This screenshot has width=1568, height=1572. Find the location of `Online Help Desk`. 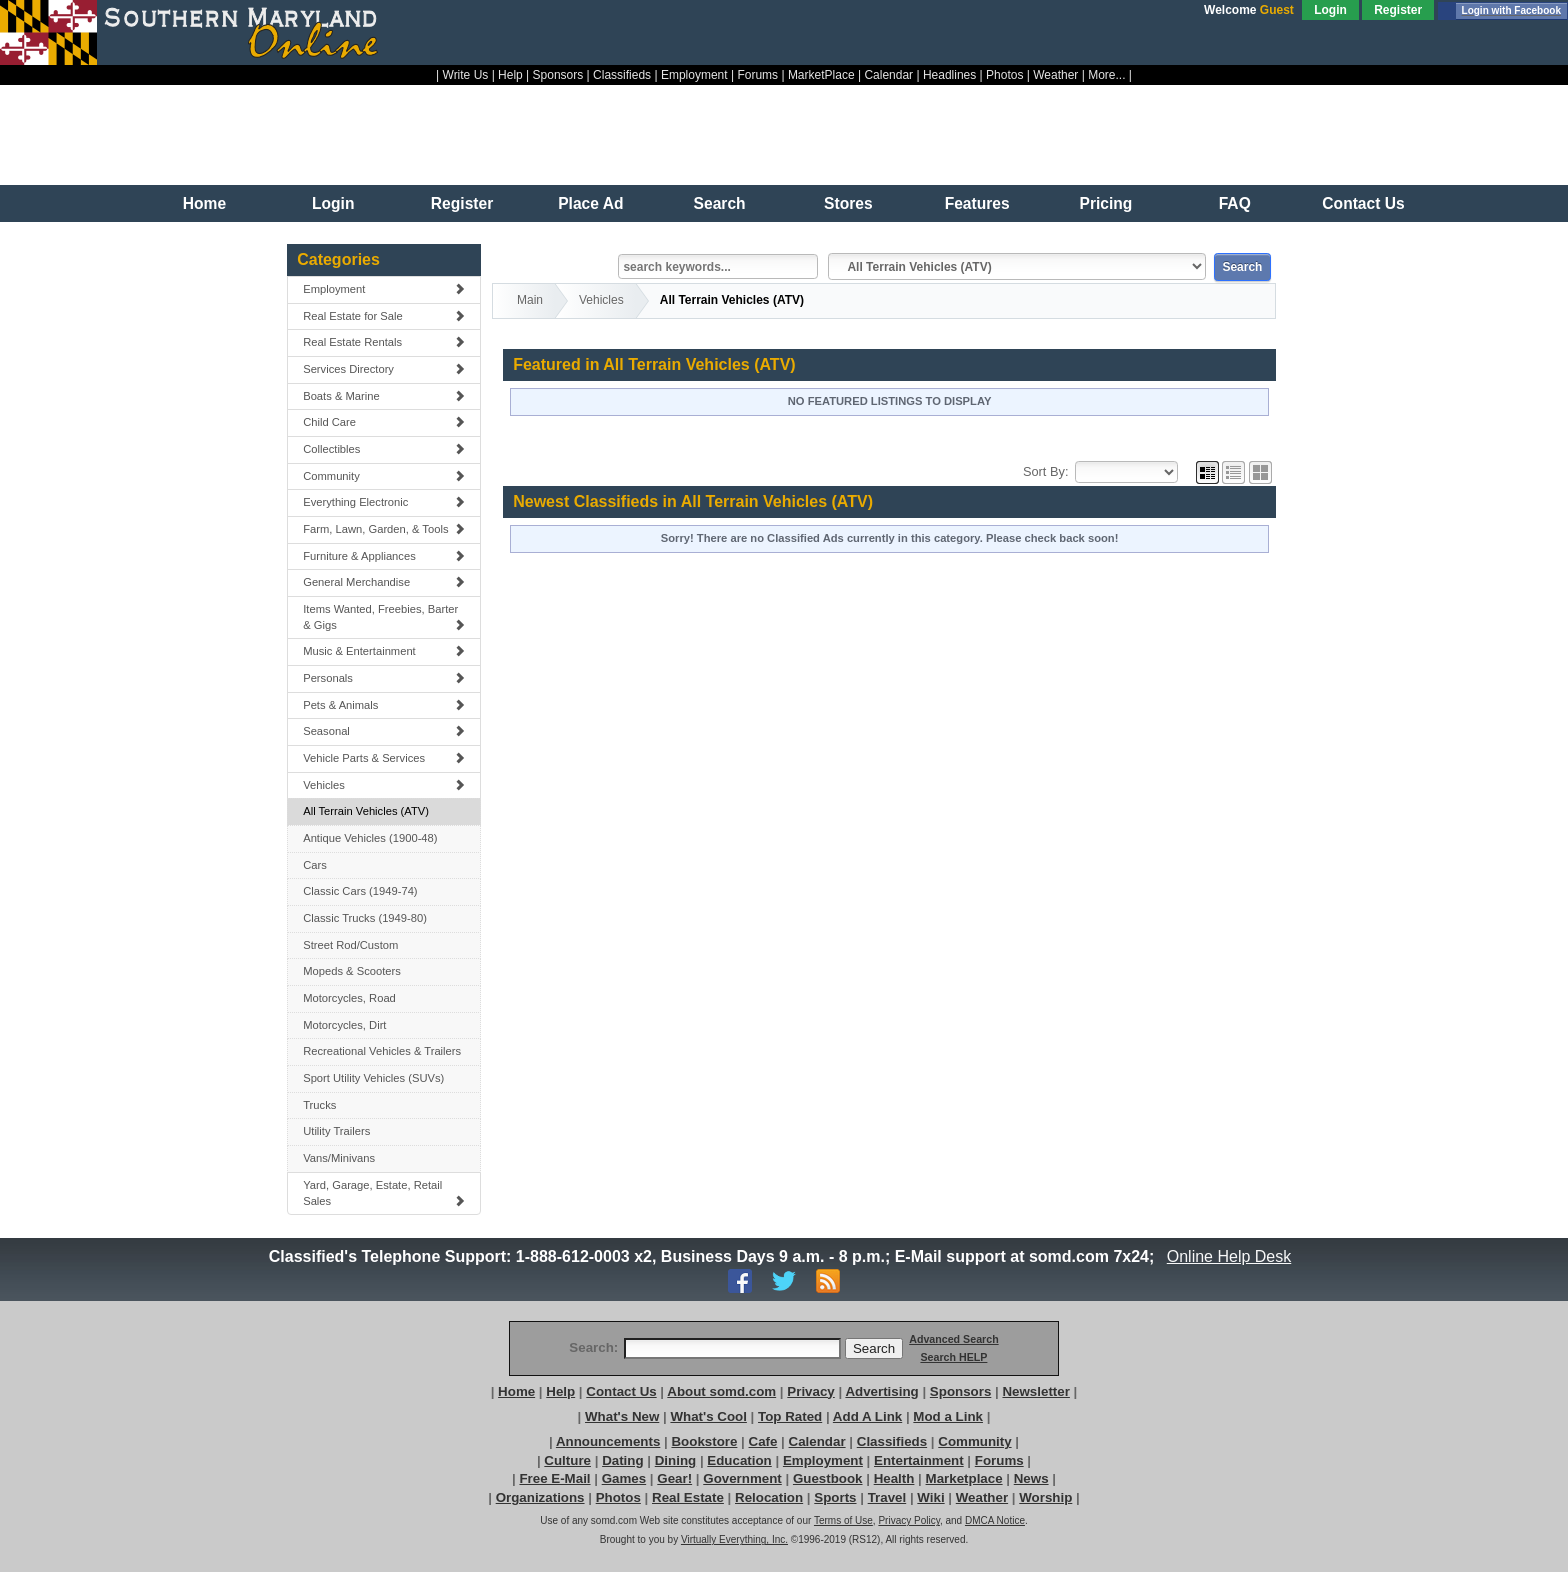

Online Help Desk is located at coordinates (1229, 1256).